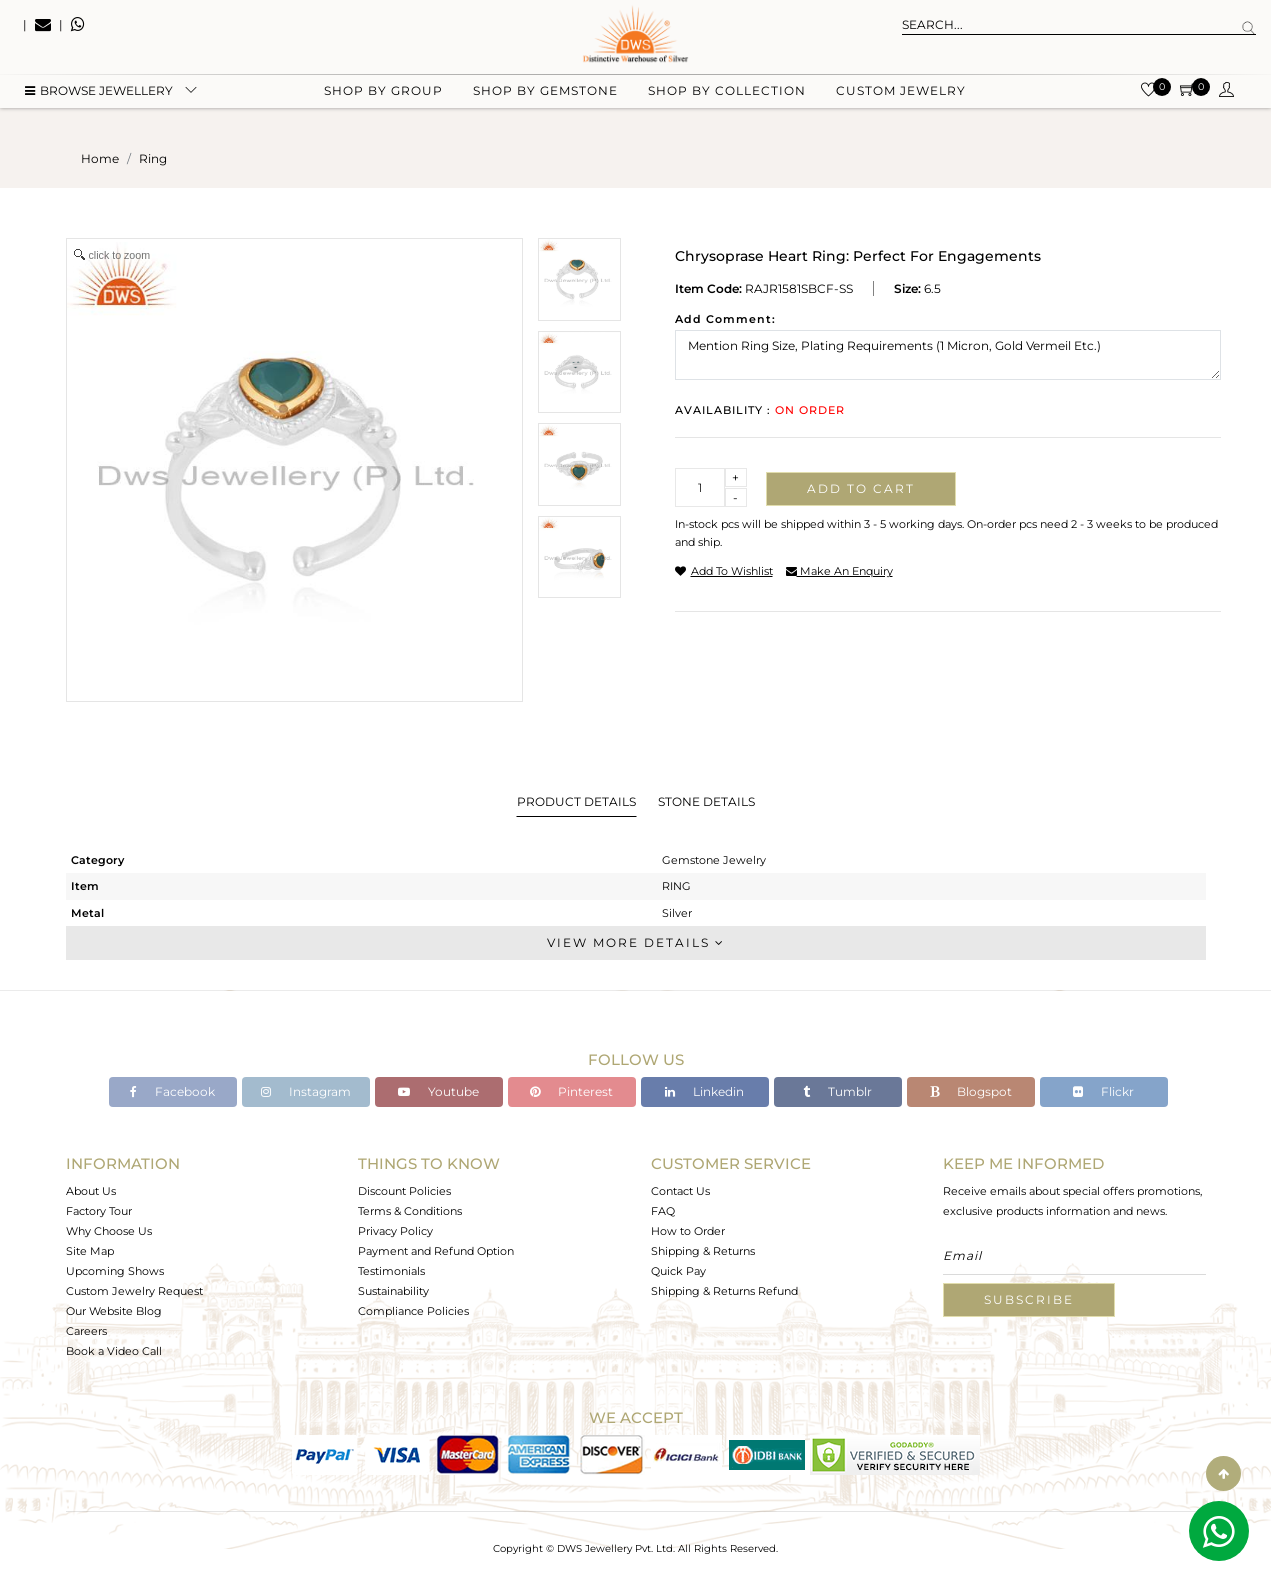 Image resolution: width=1271 pixels, height=1576 pixels. Describe the element at coordinates (114, 1311) in the screenshot. I see `Our Website Blog` at that location.